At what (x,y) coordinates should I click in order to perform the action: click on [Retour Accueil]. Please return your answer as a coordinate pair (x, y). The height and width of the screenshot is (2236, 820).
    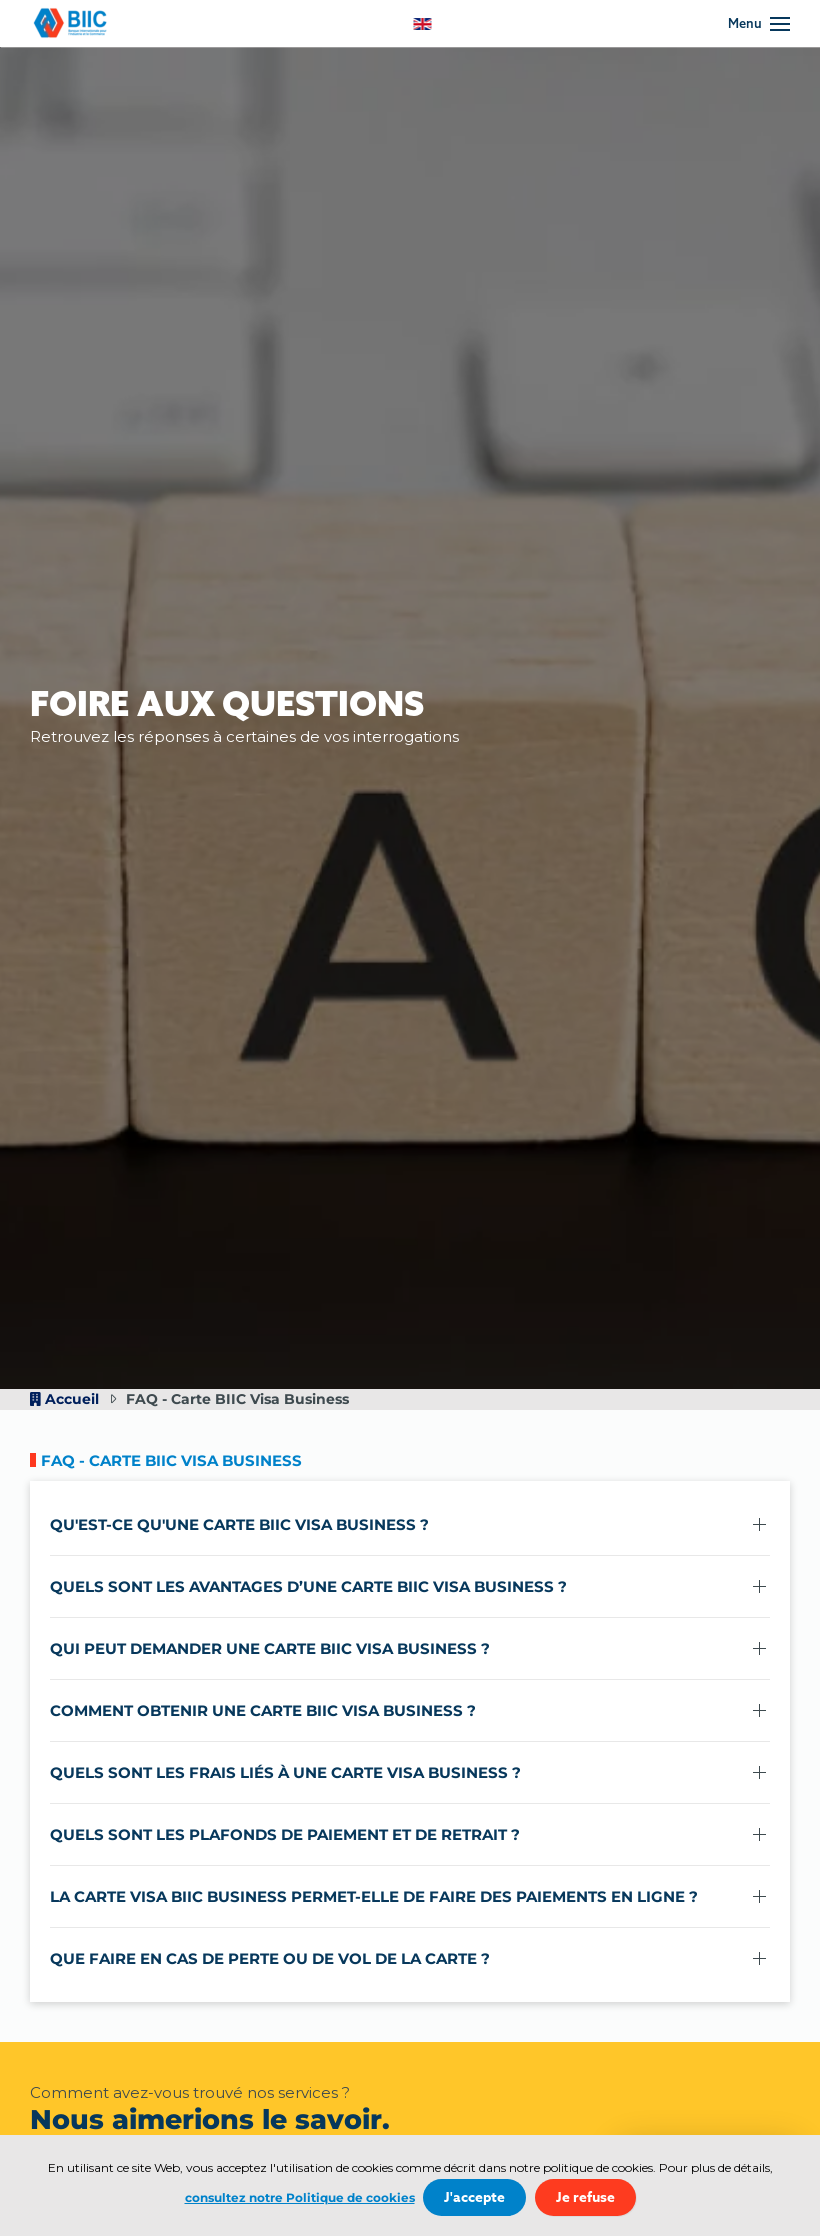
    Looking at the image, I should click on (74, 23).